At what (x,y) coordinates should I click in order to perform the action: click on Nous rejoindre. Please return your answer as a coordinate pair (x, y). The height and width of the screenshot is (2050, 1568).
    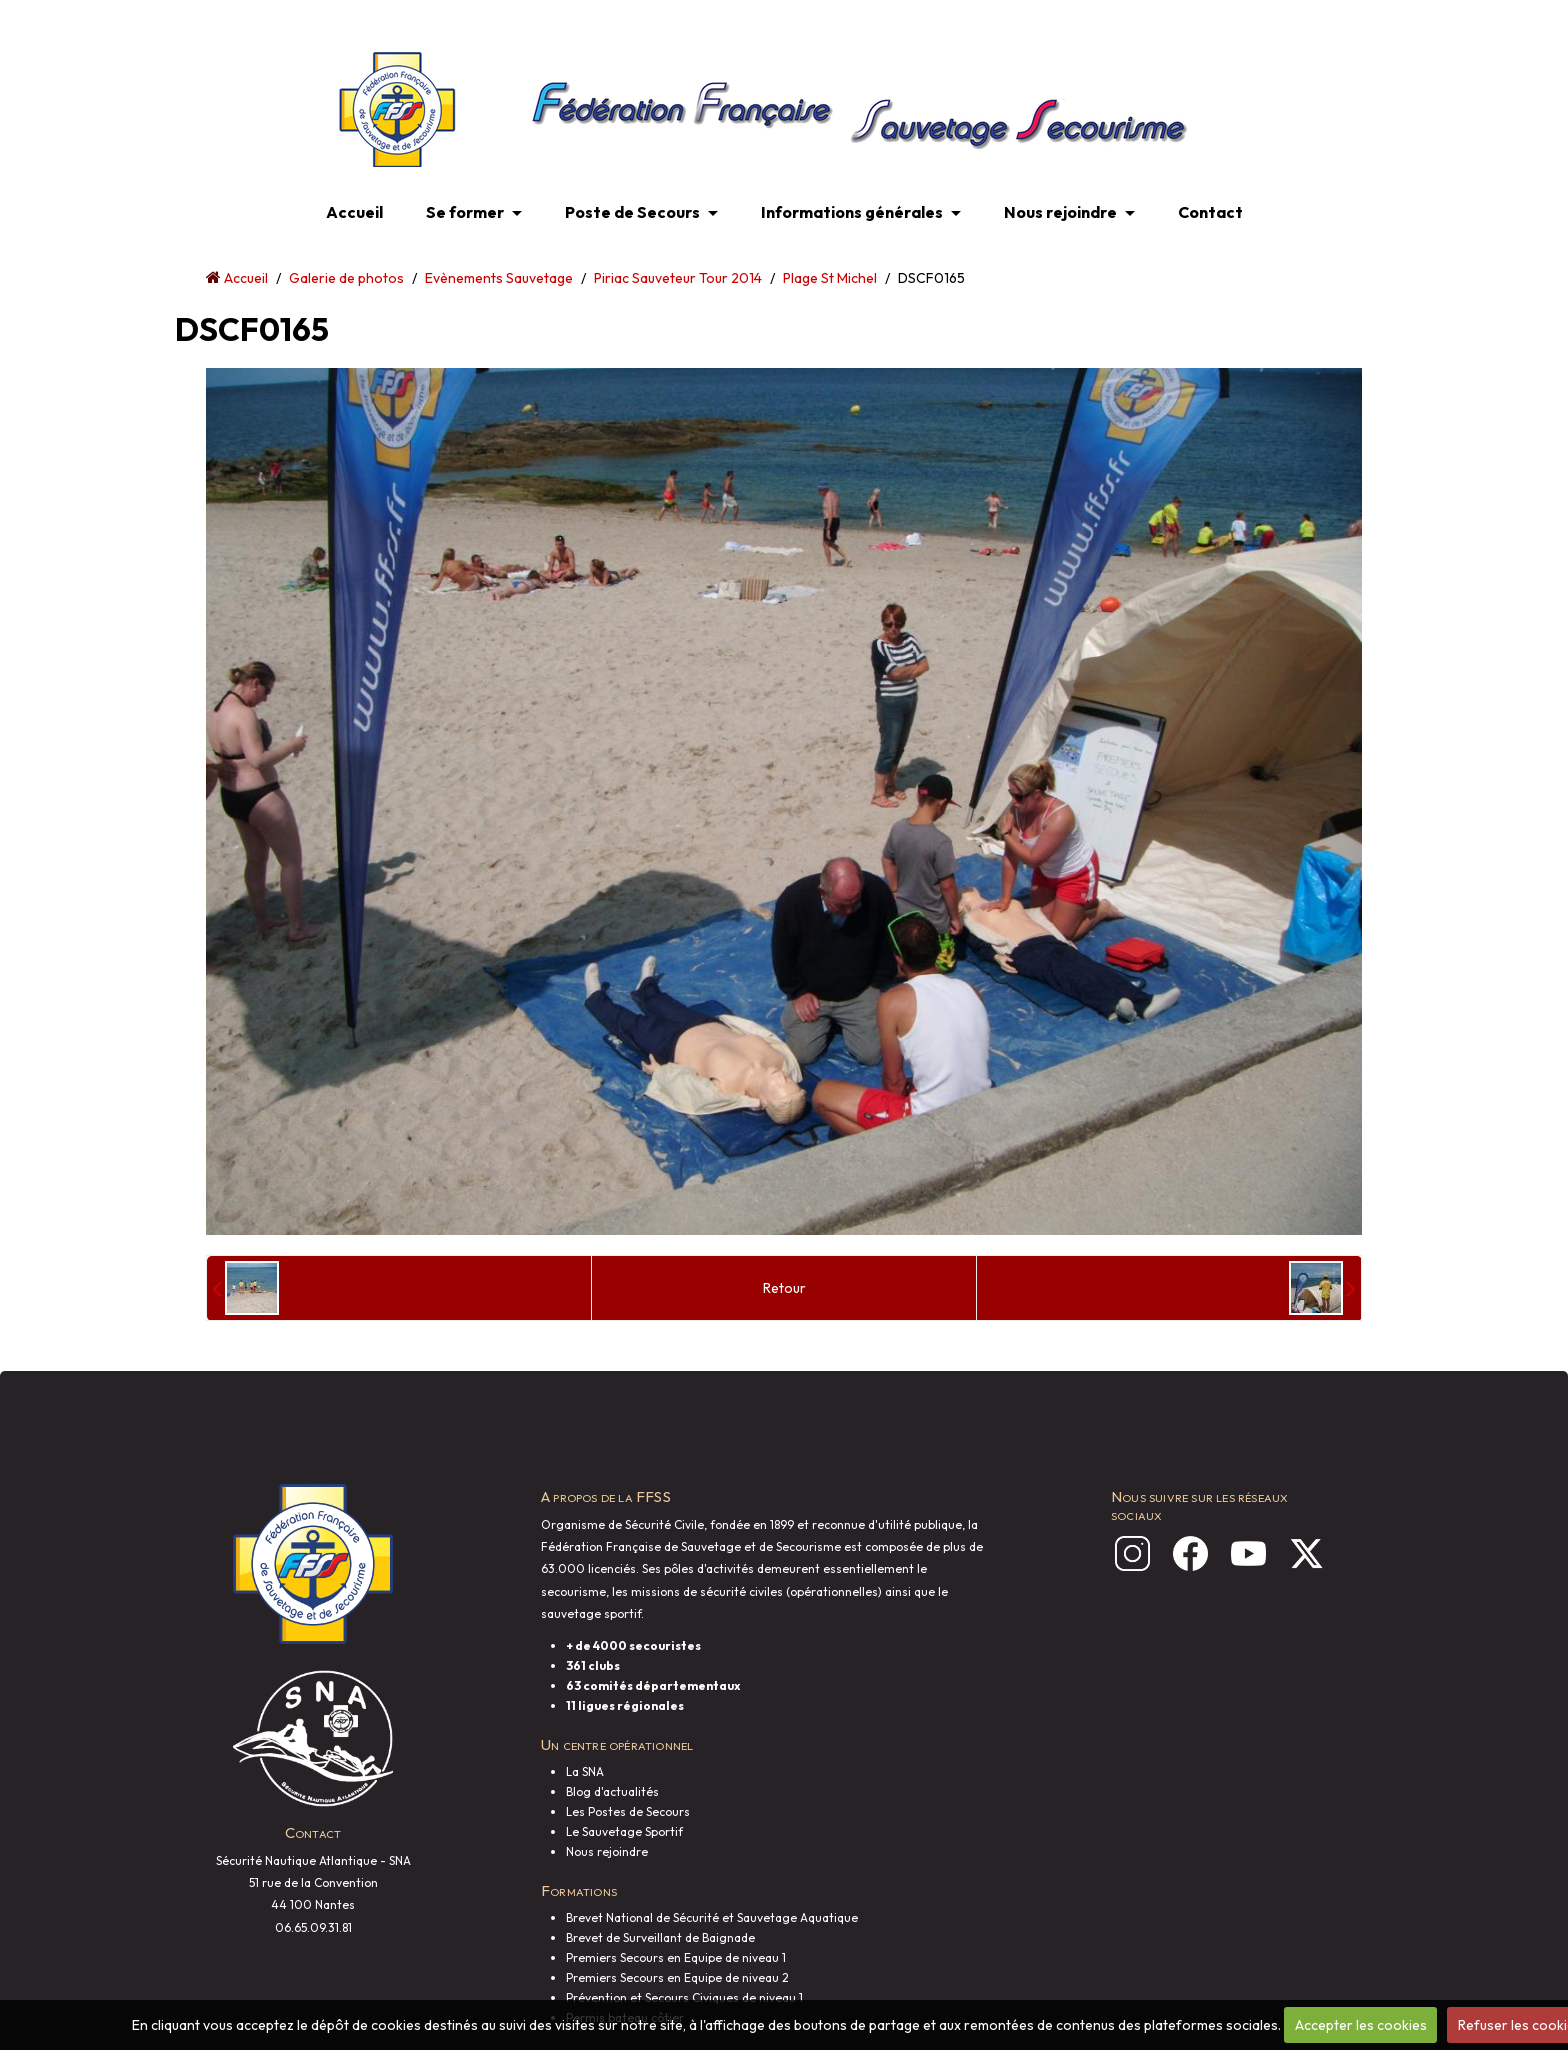
    Looking at the image, I should click on (1060, 212).